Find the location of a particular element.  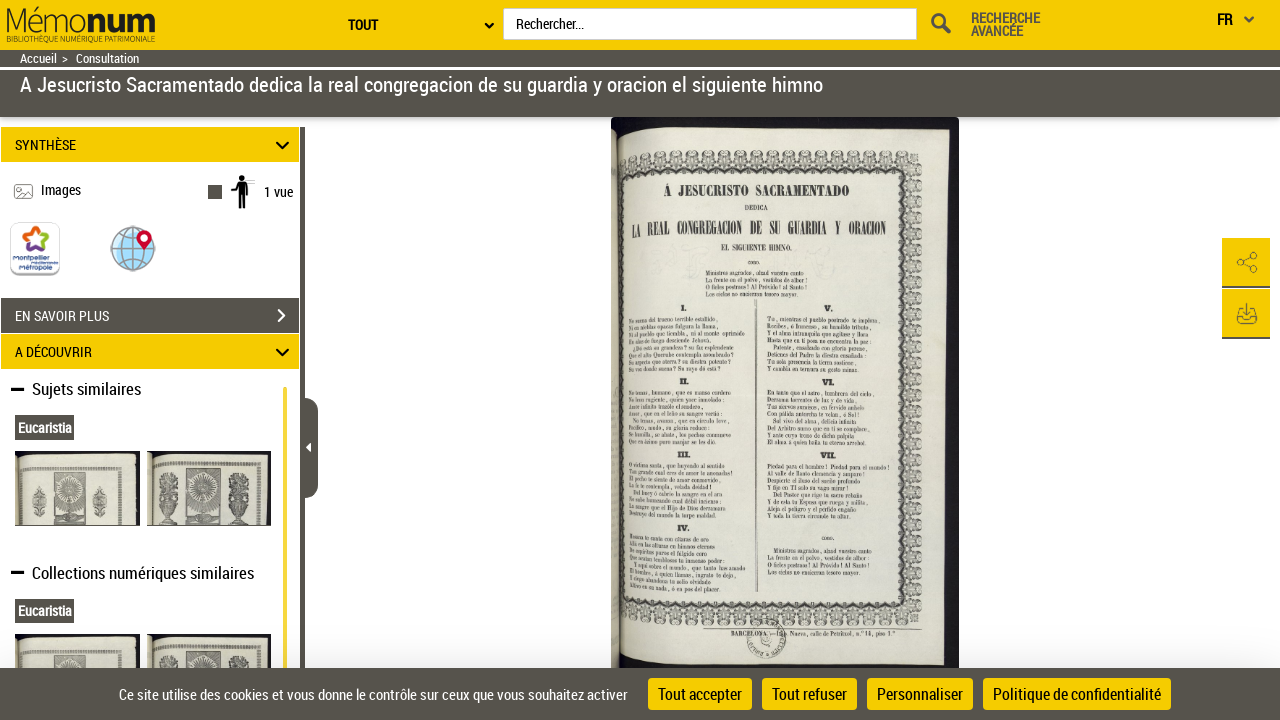

Personnaliser [Personnaliser (fenêtre modale)] is located at coordinates (920, 694).